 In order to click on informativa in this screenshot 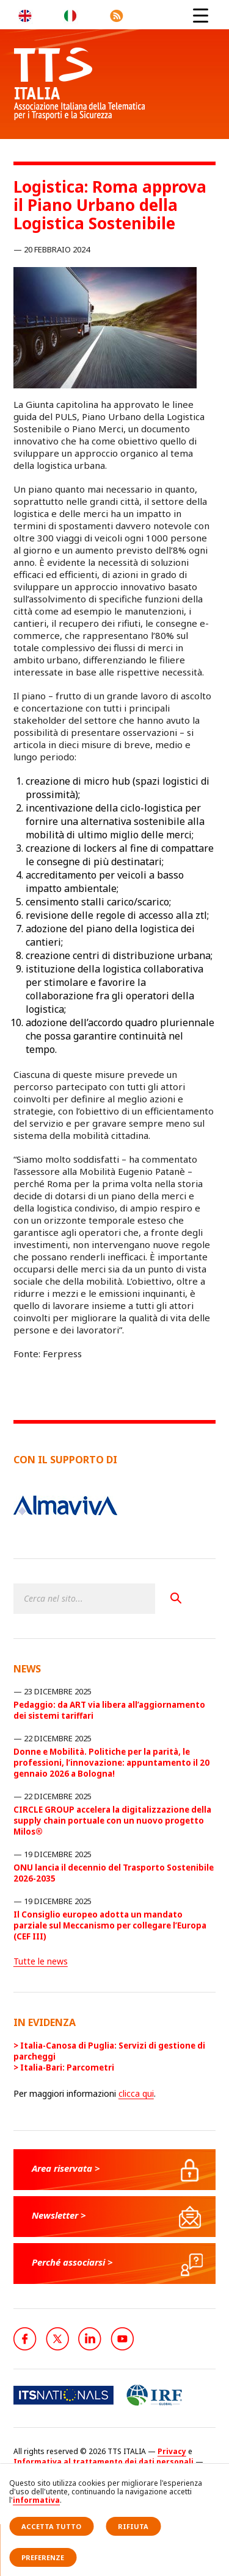, I will do `click(36, 2500)`.